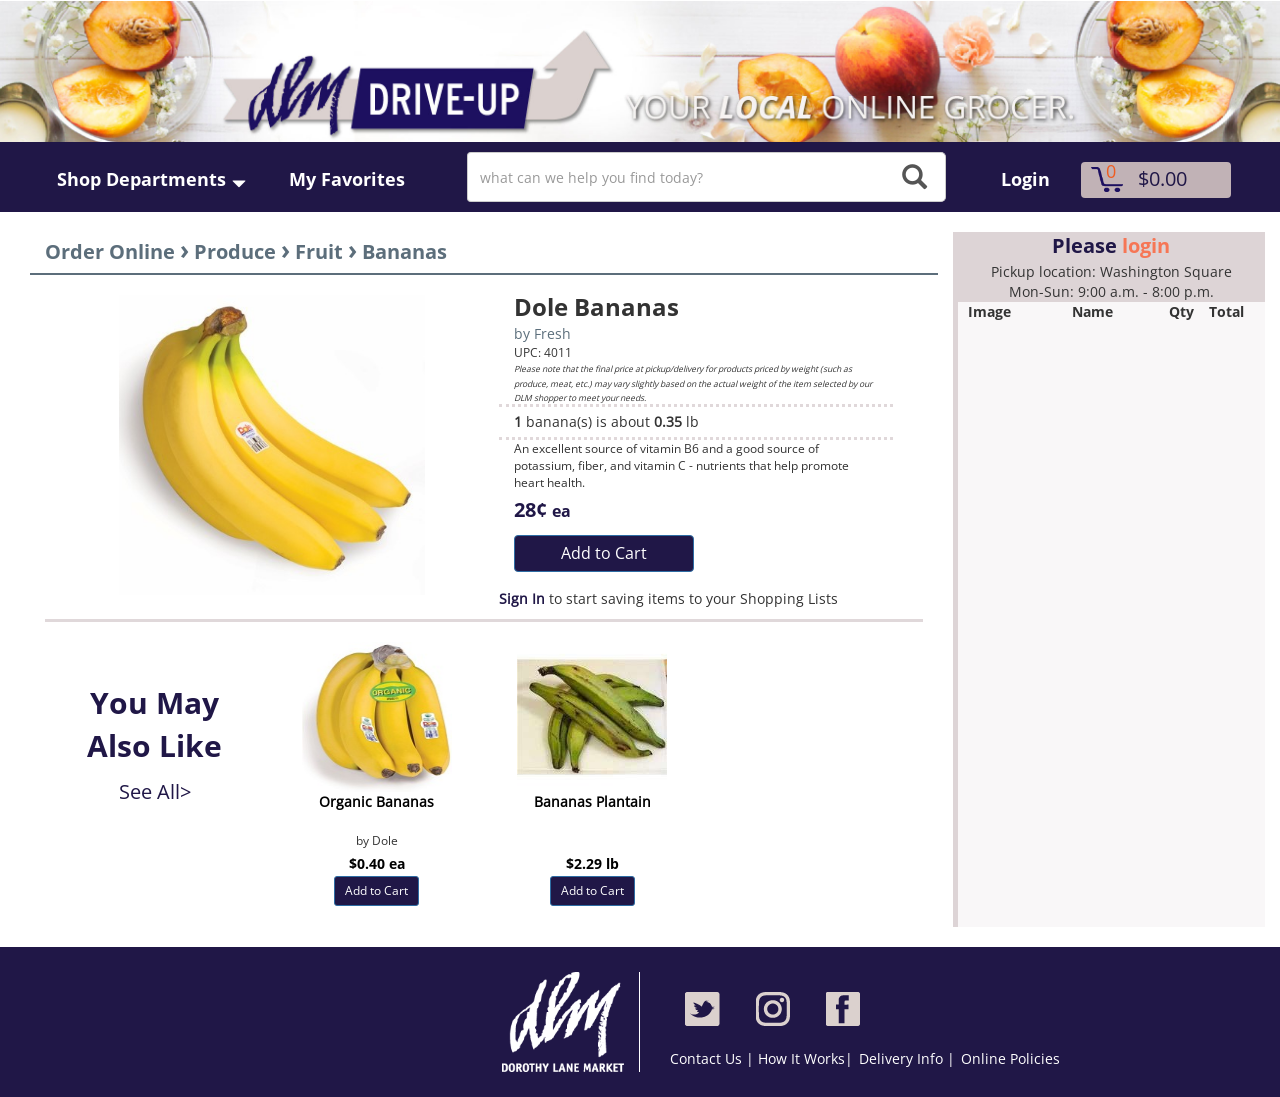 The height and width of the screenshot is (1097, 1280). What do you see at coordinates (377, 863) in the screenshot?
I see `$0.40 ea` at bounding box center [377, 863].